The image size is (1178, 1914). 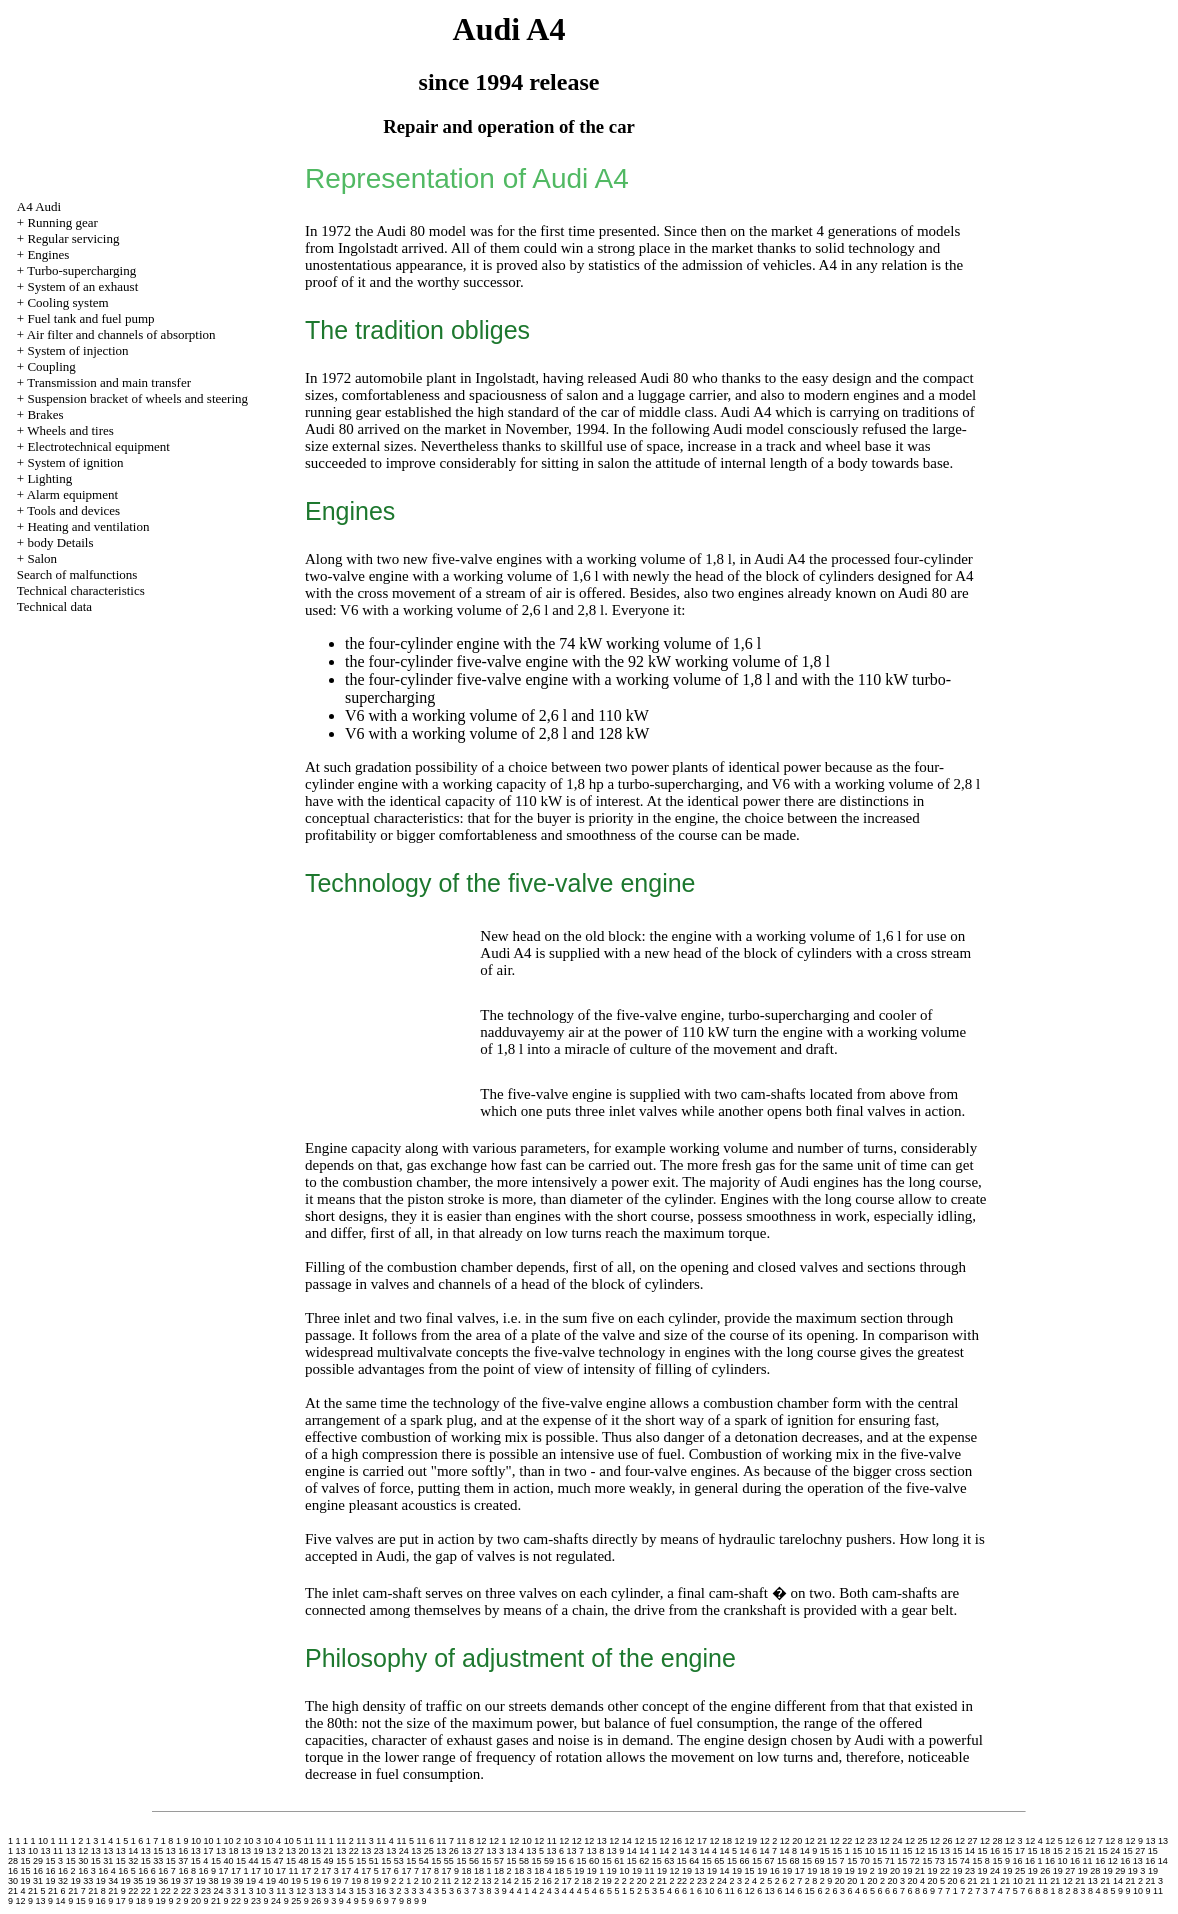 What do you see at coordinates (796, 1881) in the screenshot?
I see `2 7` at bounding box center [796, 1881].